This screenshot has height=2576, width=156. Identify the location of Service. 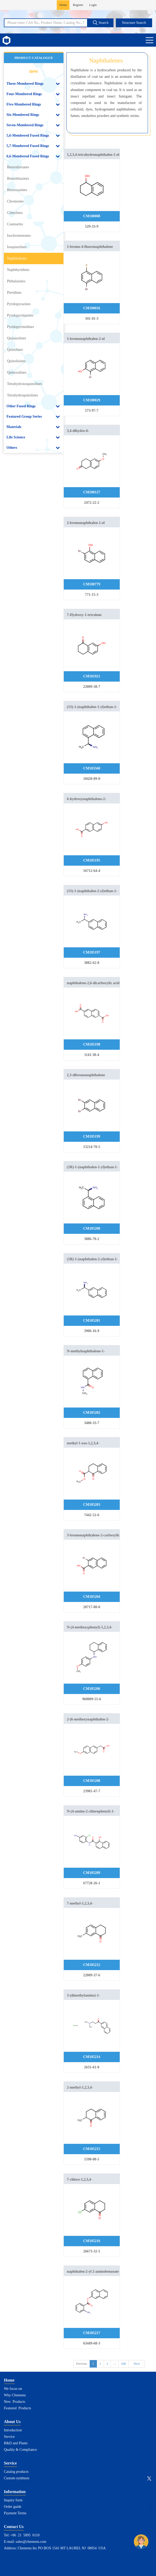
(9, 2437).